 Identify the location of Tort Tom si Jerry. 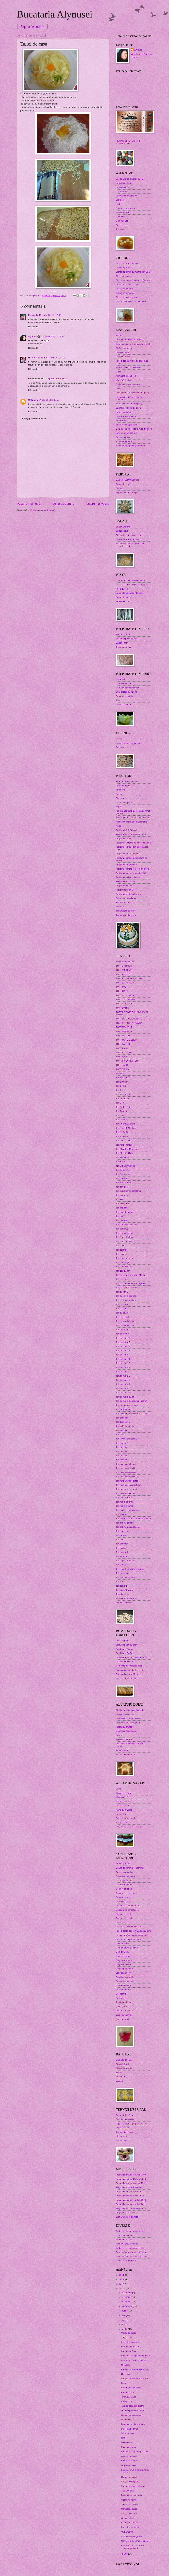
(123, 1182).